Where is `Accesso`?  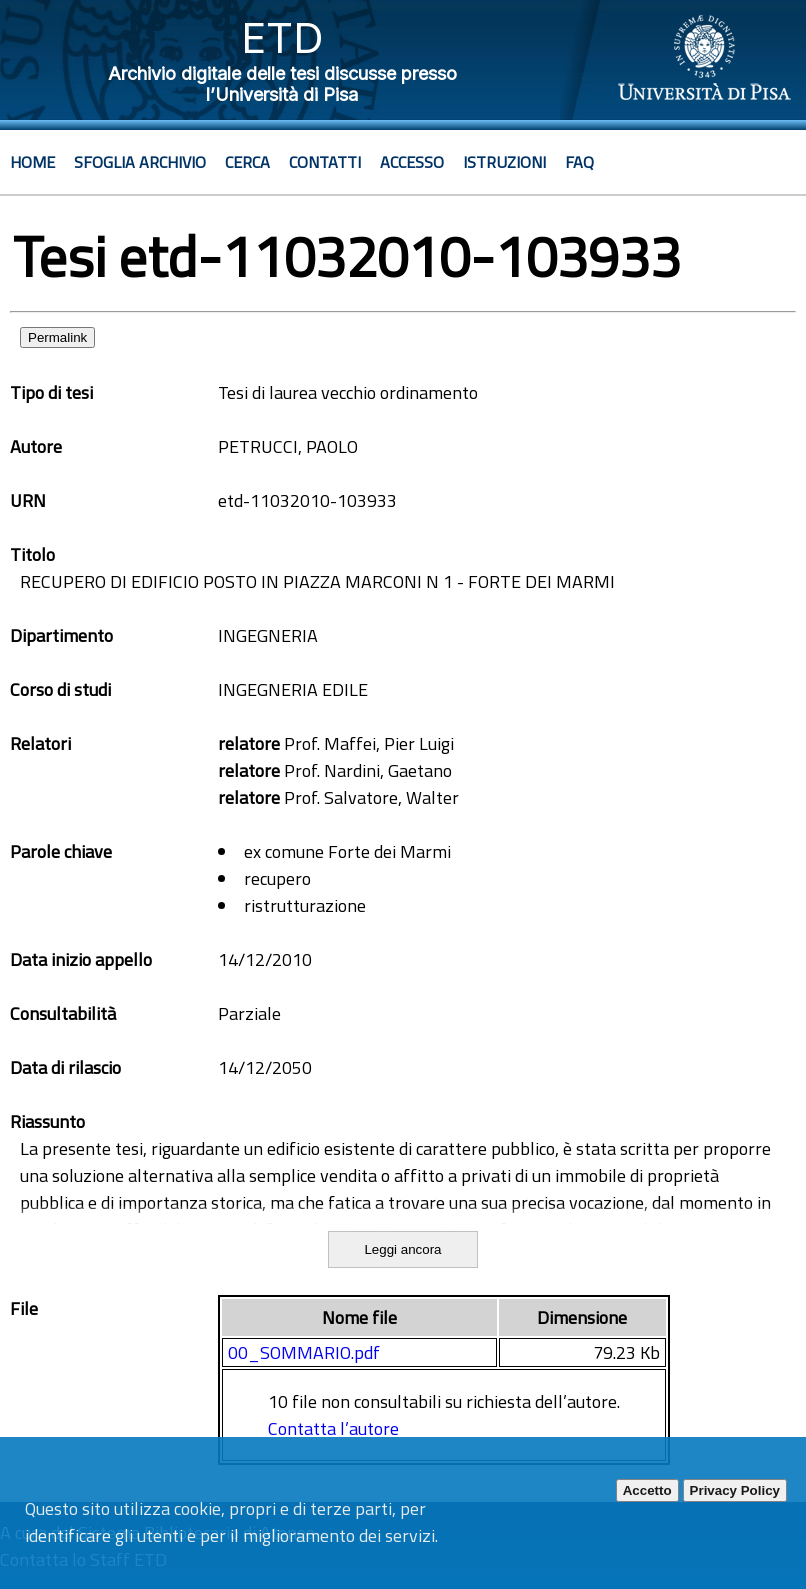 Accesso is located at coordinates (412, 162).